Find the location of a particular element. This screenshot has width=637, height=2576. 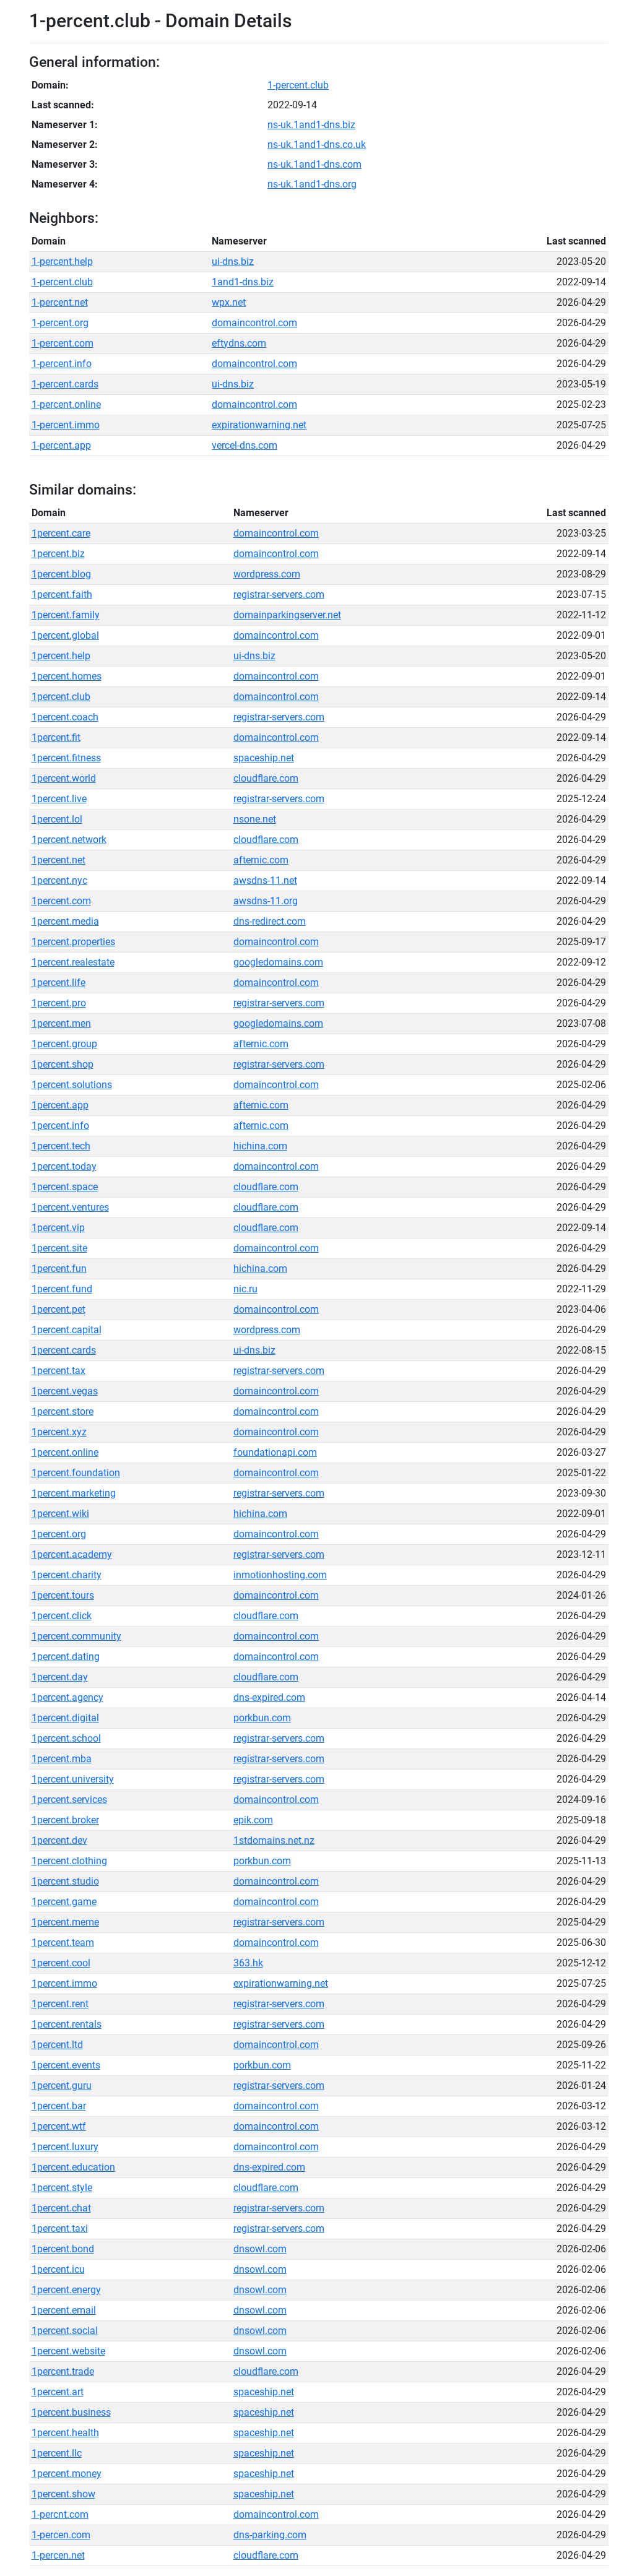

1percent.charity is located at coordinates (67, 1575).